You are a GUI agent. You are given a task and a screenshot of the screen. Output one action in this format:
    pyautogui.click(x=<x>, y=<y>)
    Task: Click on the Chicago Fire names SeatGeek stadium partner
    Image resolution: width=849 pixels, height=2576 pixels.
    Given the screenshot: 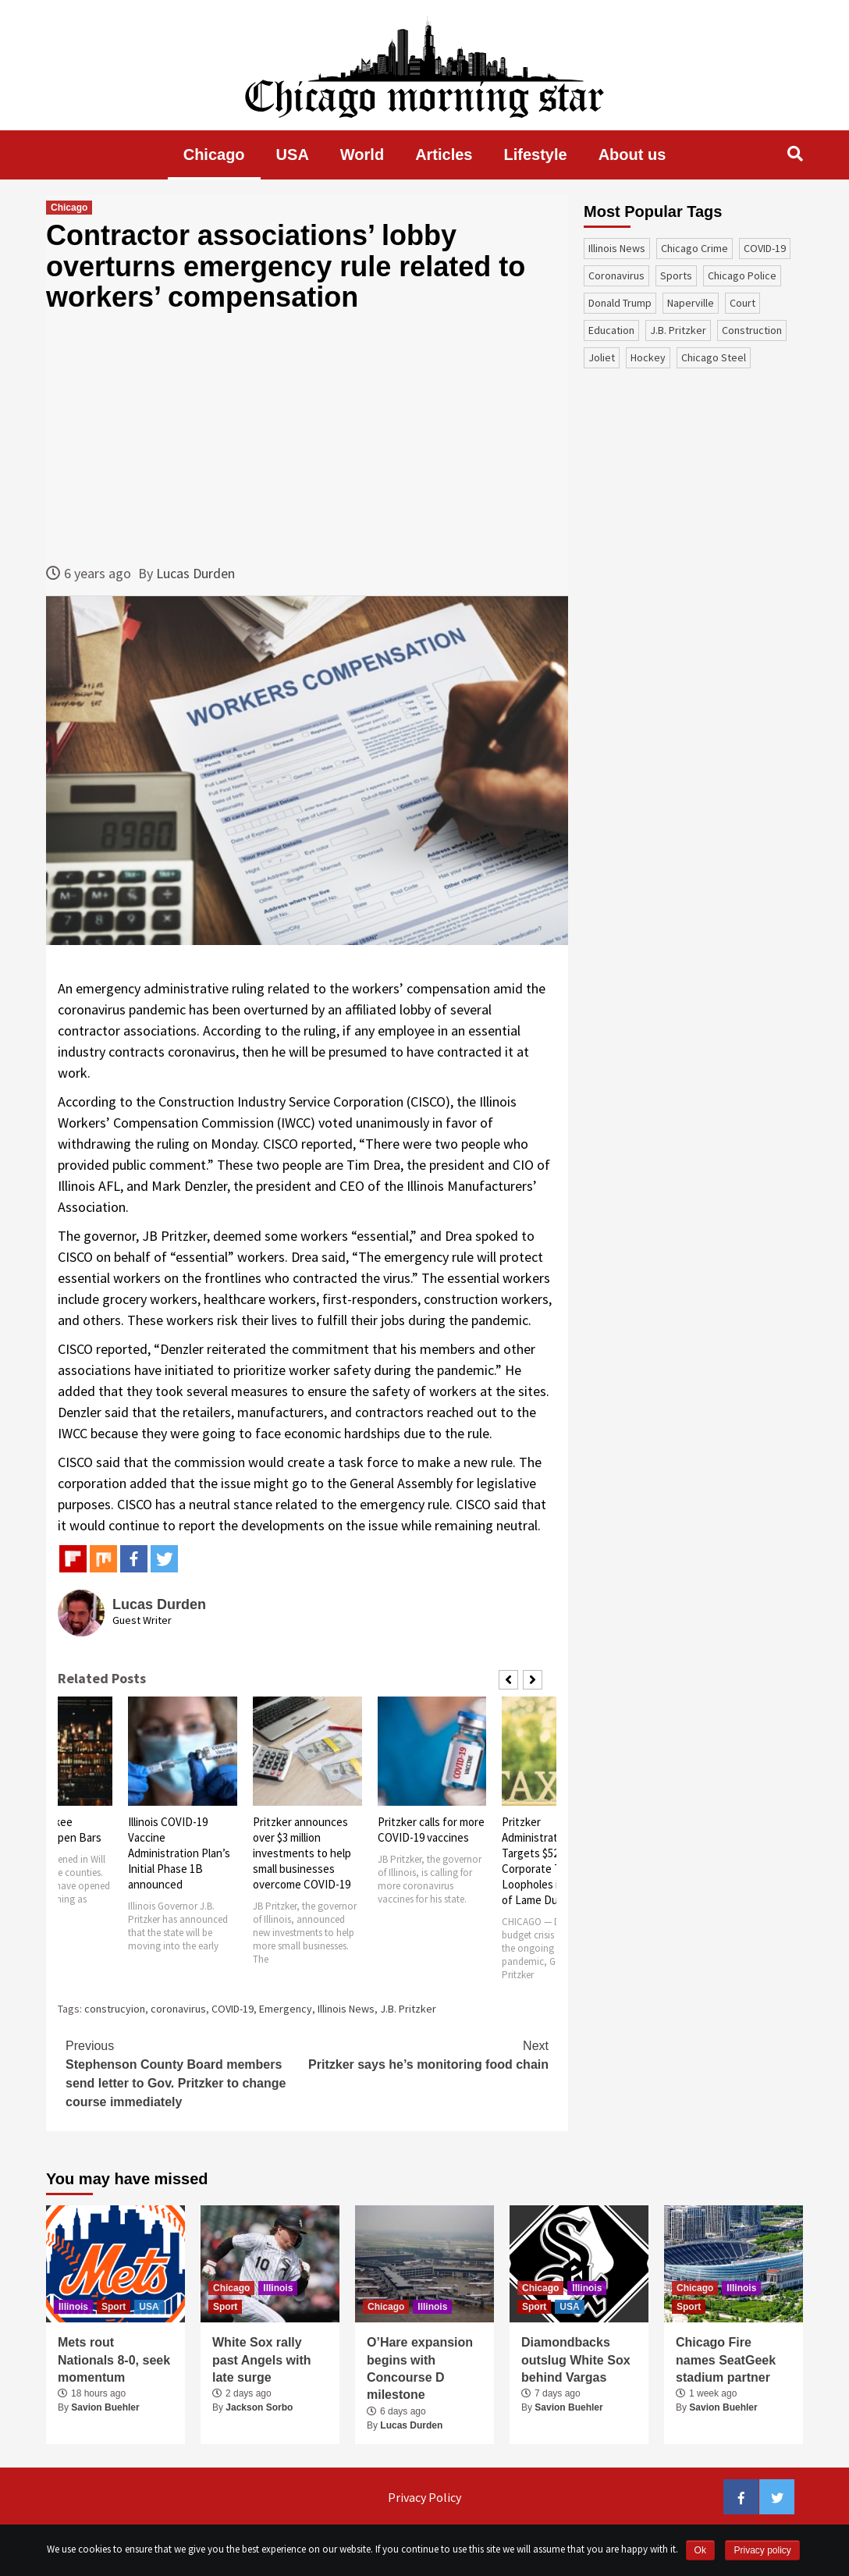 What is the action you would take?
    pyautogui.click(x=726, y=2360)
    